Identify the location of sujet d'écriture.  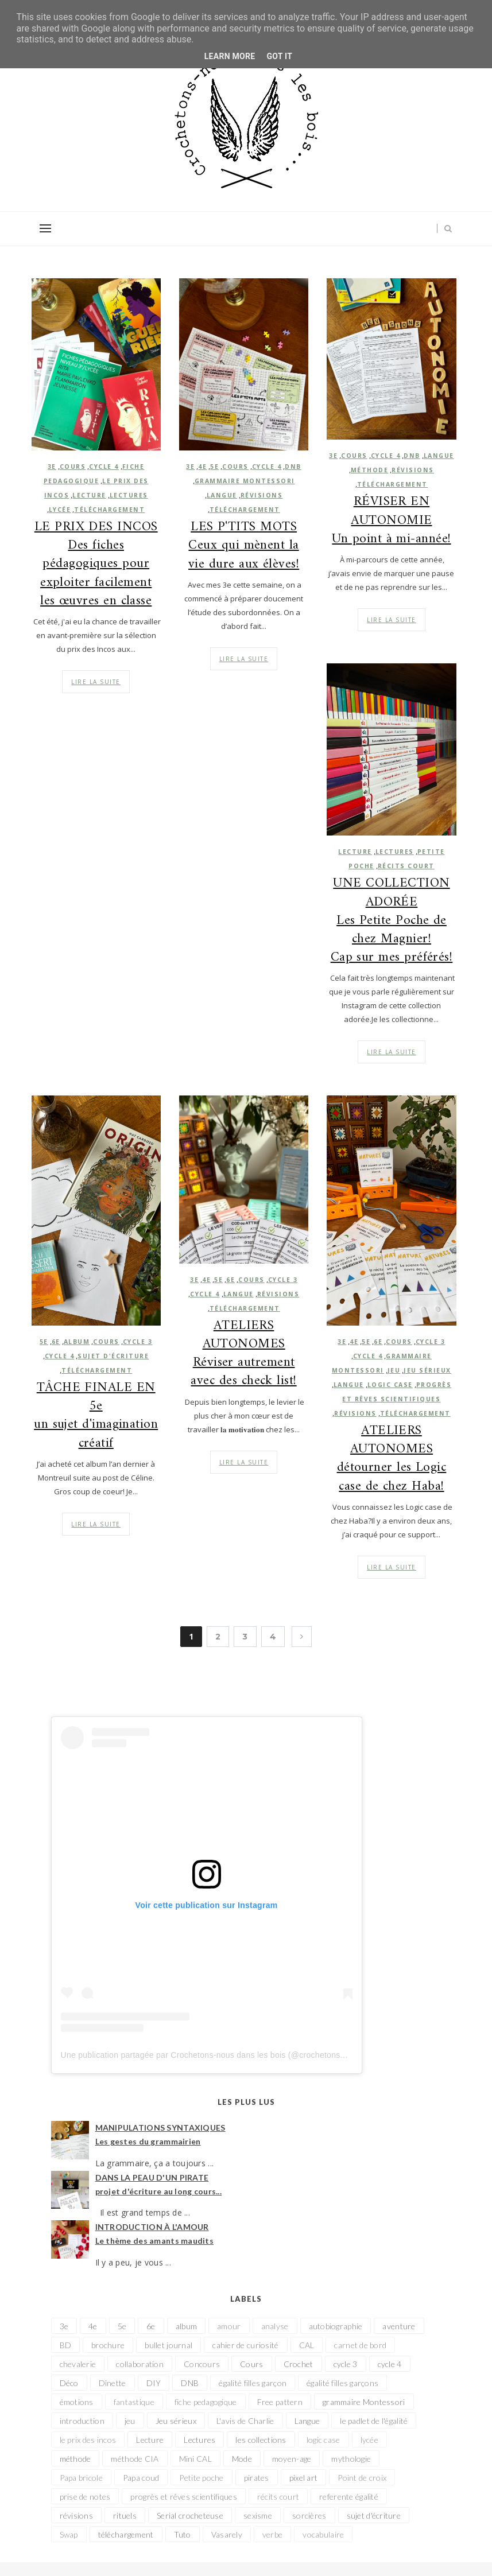
(374, 2515).